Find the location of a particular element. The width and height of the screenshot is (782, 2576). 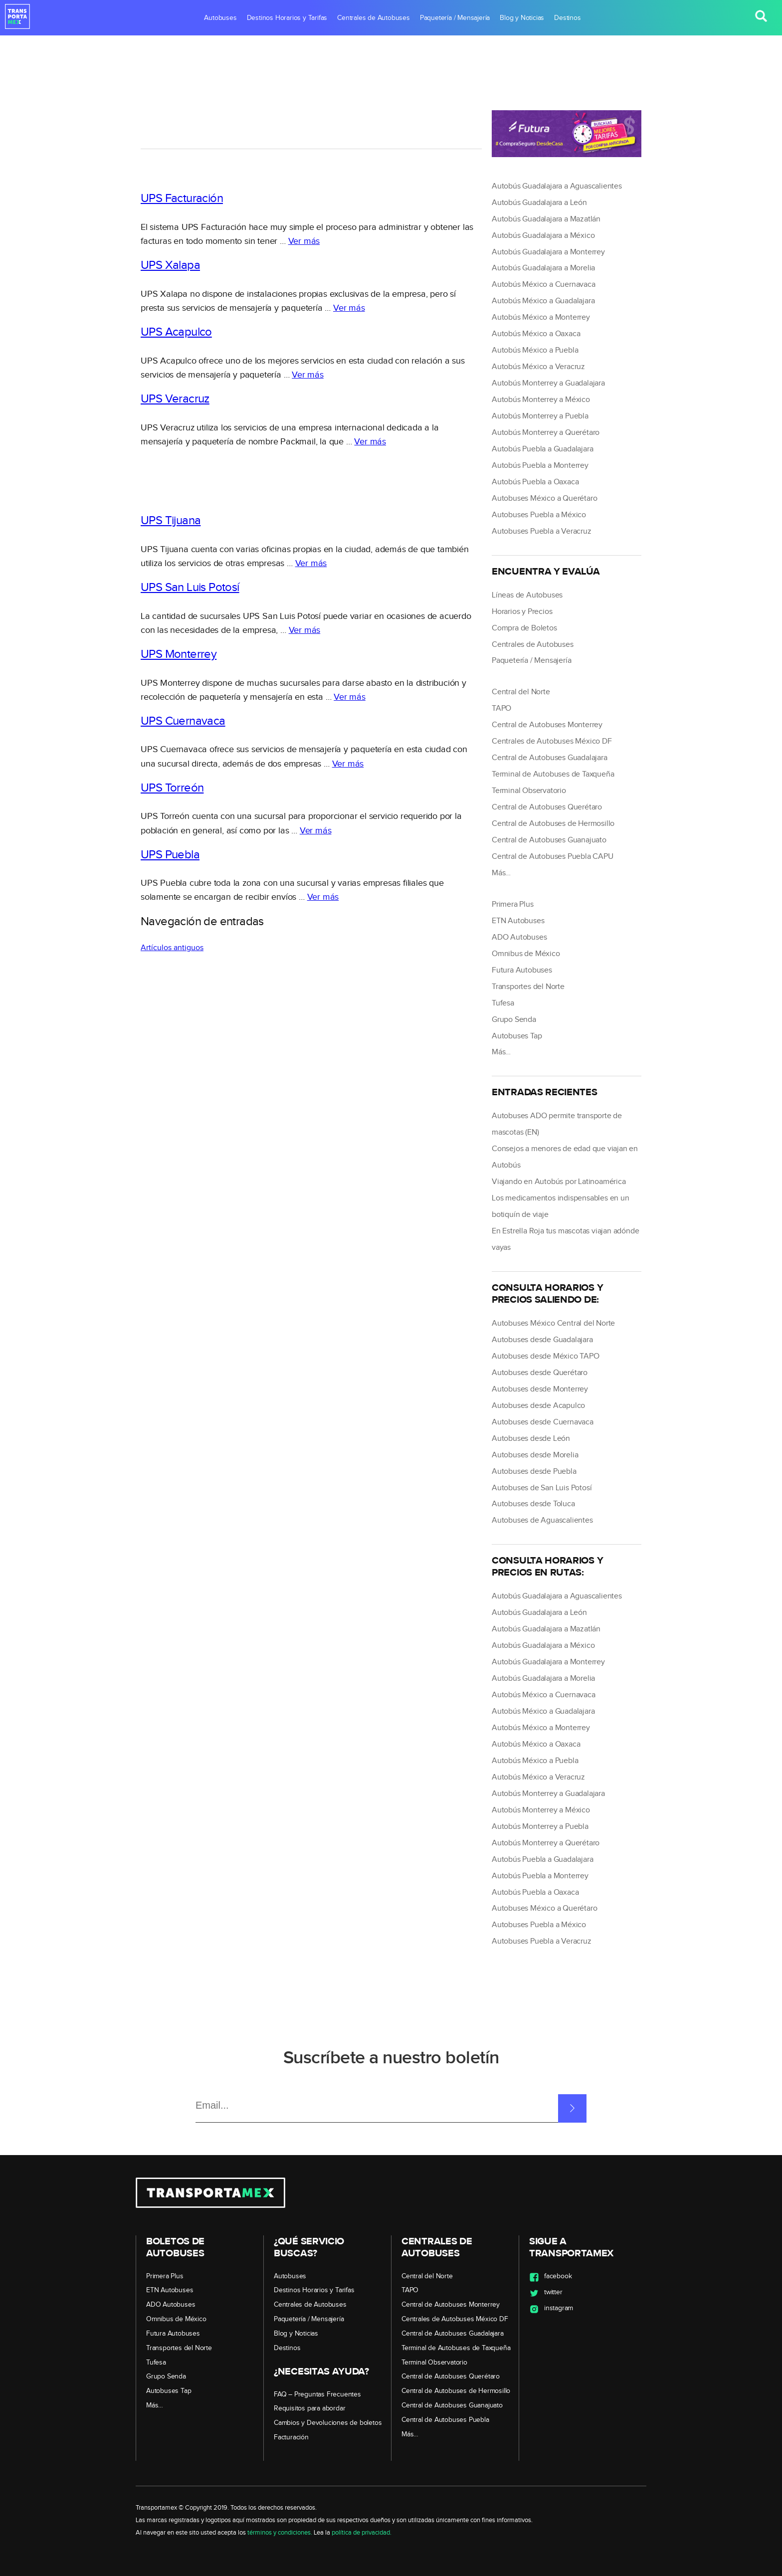

Paquetería / Mensajería is located at coordinates (455, 18).